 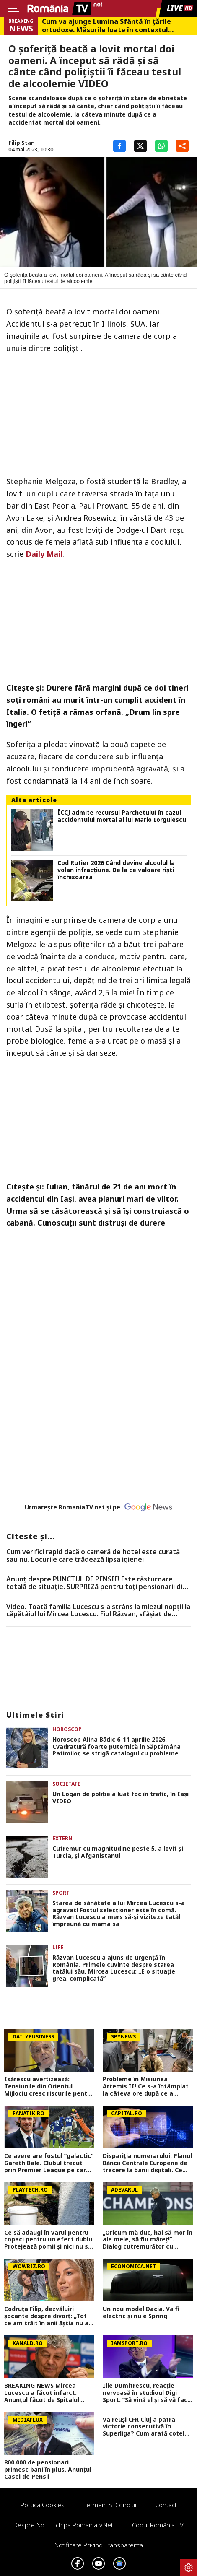 I want to click on Probleme în Misiunea Artemis II! Ce s-a întâmplat la câteva ore după ce a decolat spre Lună, so click(x=146, y=2086).